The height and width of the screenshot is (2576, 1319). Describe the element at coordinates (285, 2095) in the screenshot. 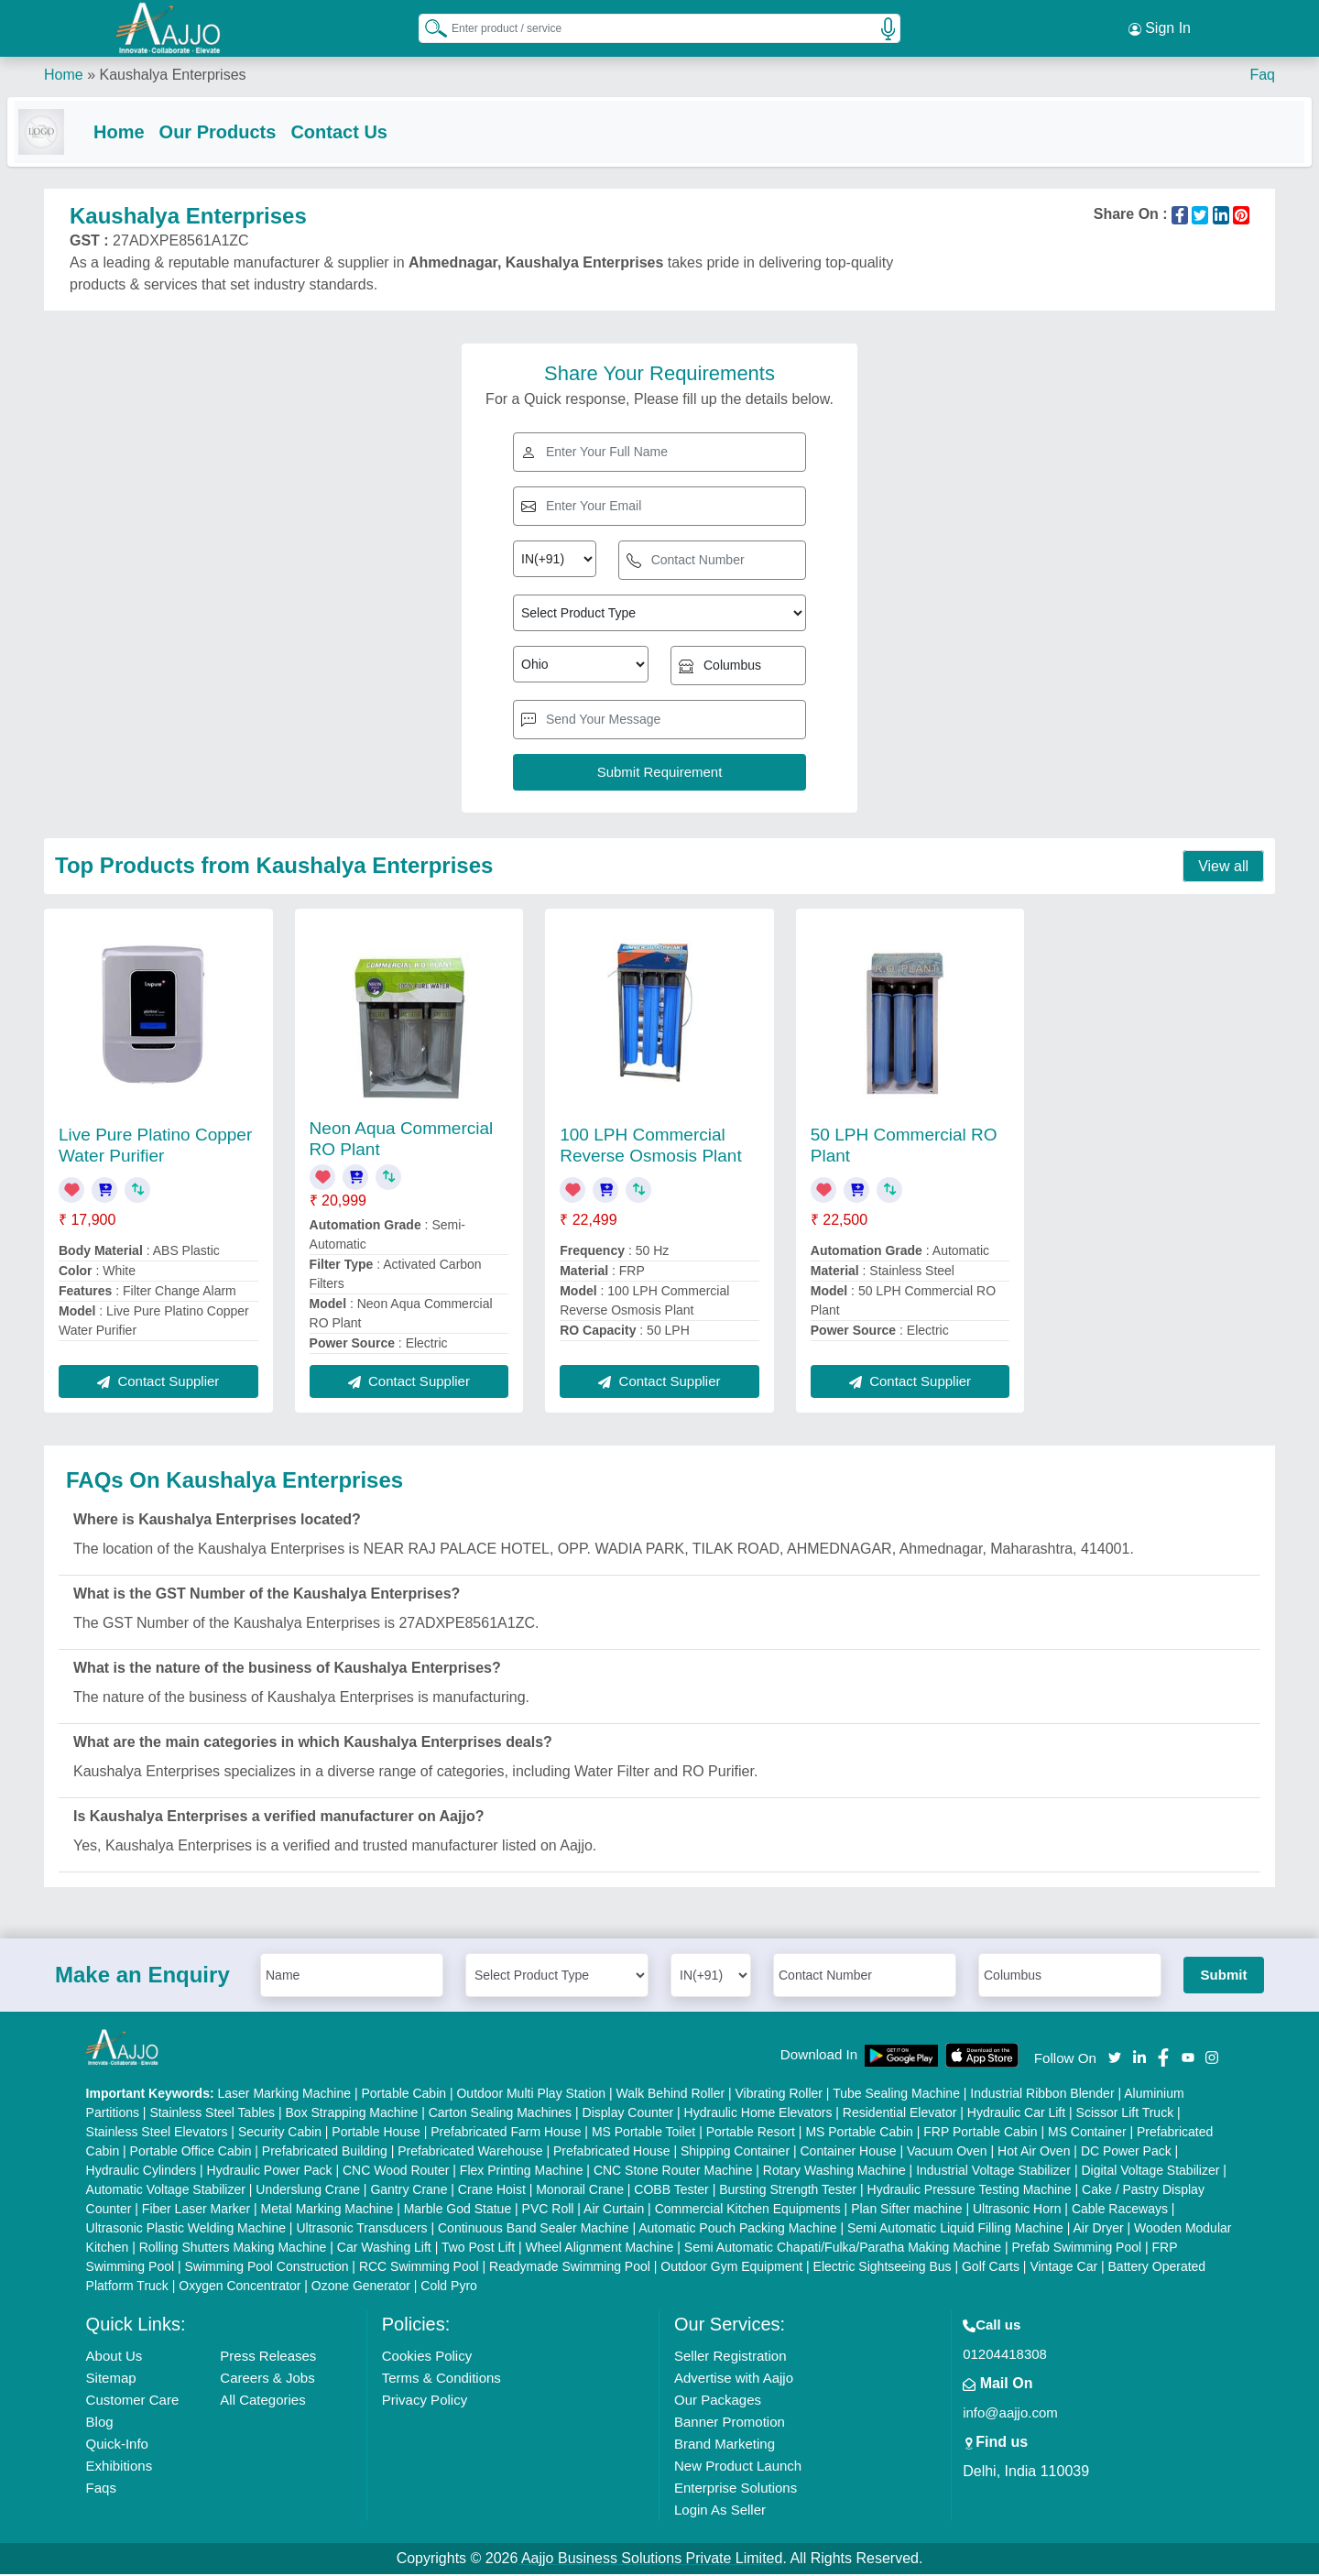

I see `Laser Marking Machine` at that location.